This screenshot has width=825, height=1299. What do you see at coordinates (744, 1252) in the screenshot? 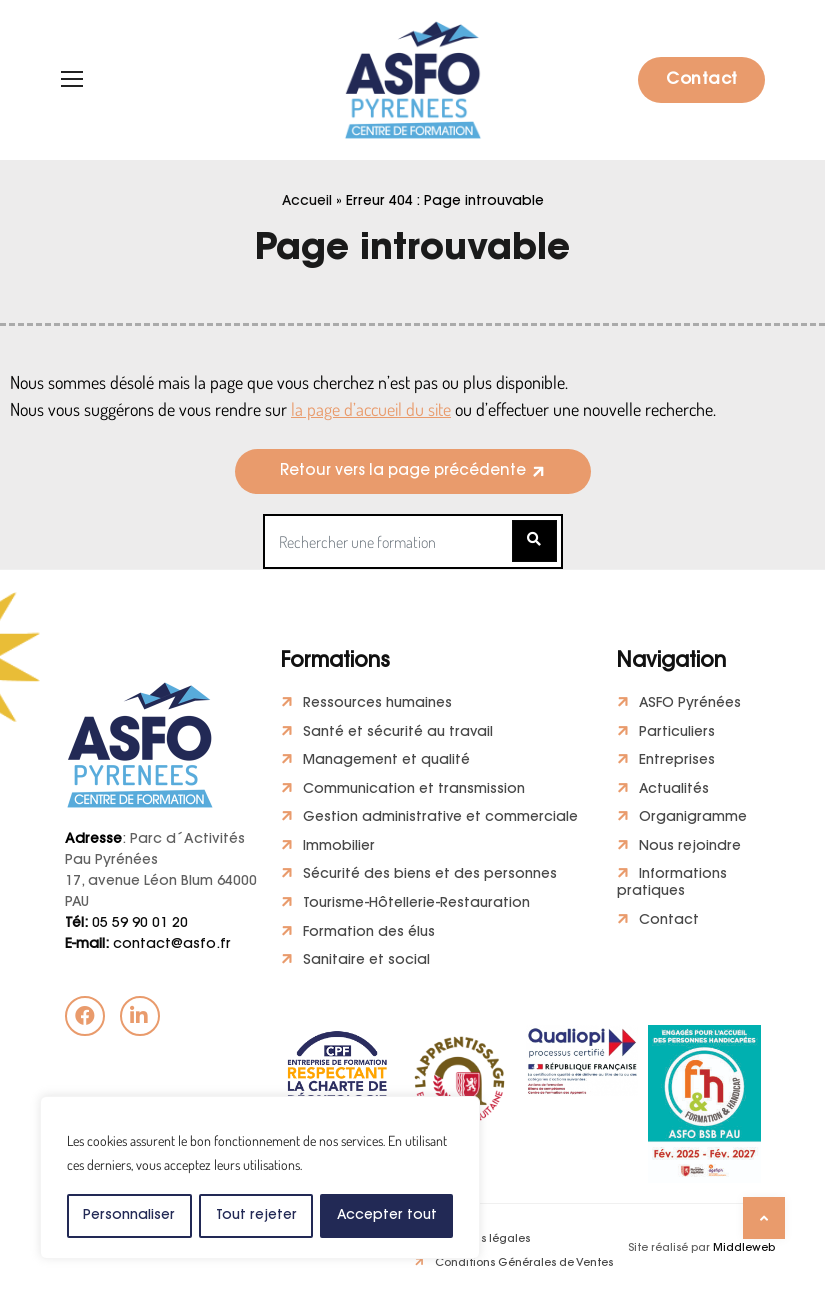
I see `Middleweb` at bounding box center [744, 1252].